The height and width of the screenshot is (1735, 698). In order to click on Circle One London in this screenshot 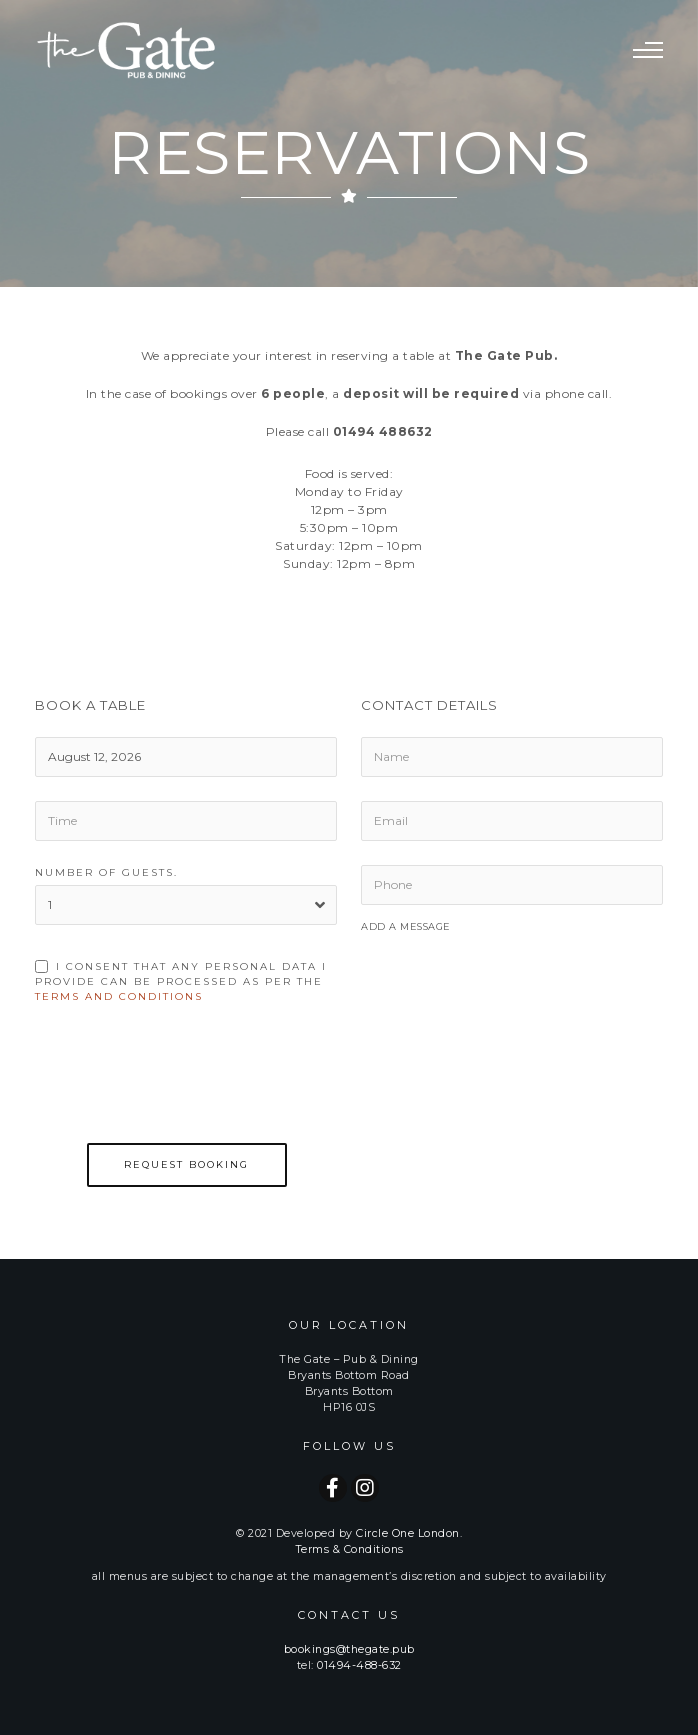, I will do `click(408, 1533)`.